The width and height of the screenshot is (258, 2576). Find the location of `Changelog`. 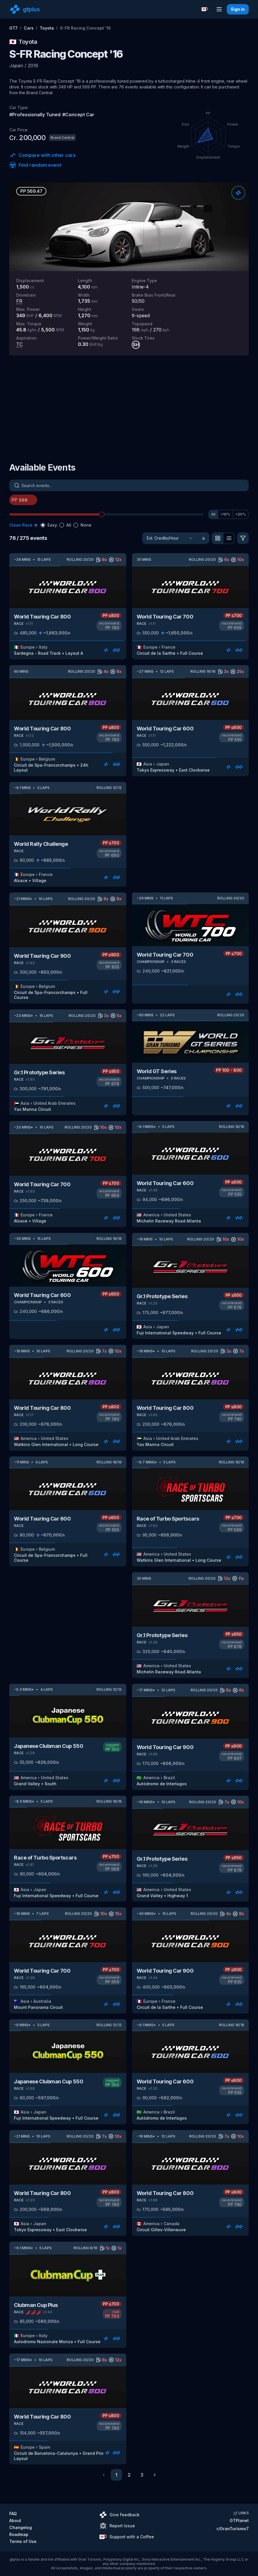

Changelog is located at coordinates (20, 2527).